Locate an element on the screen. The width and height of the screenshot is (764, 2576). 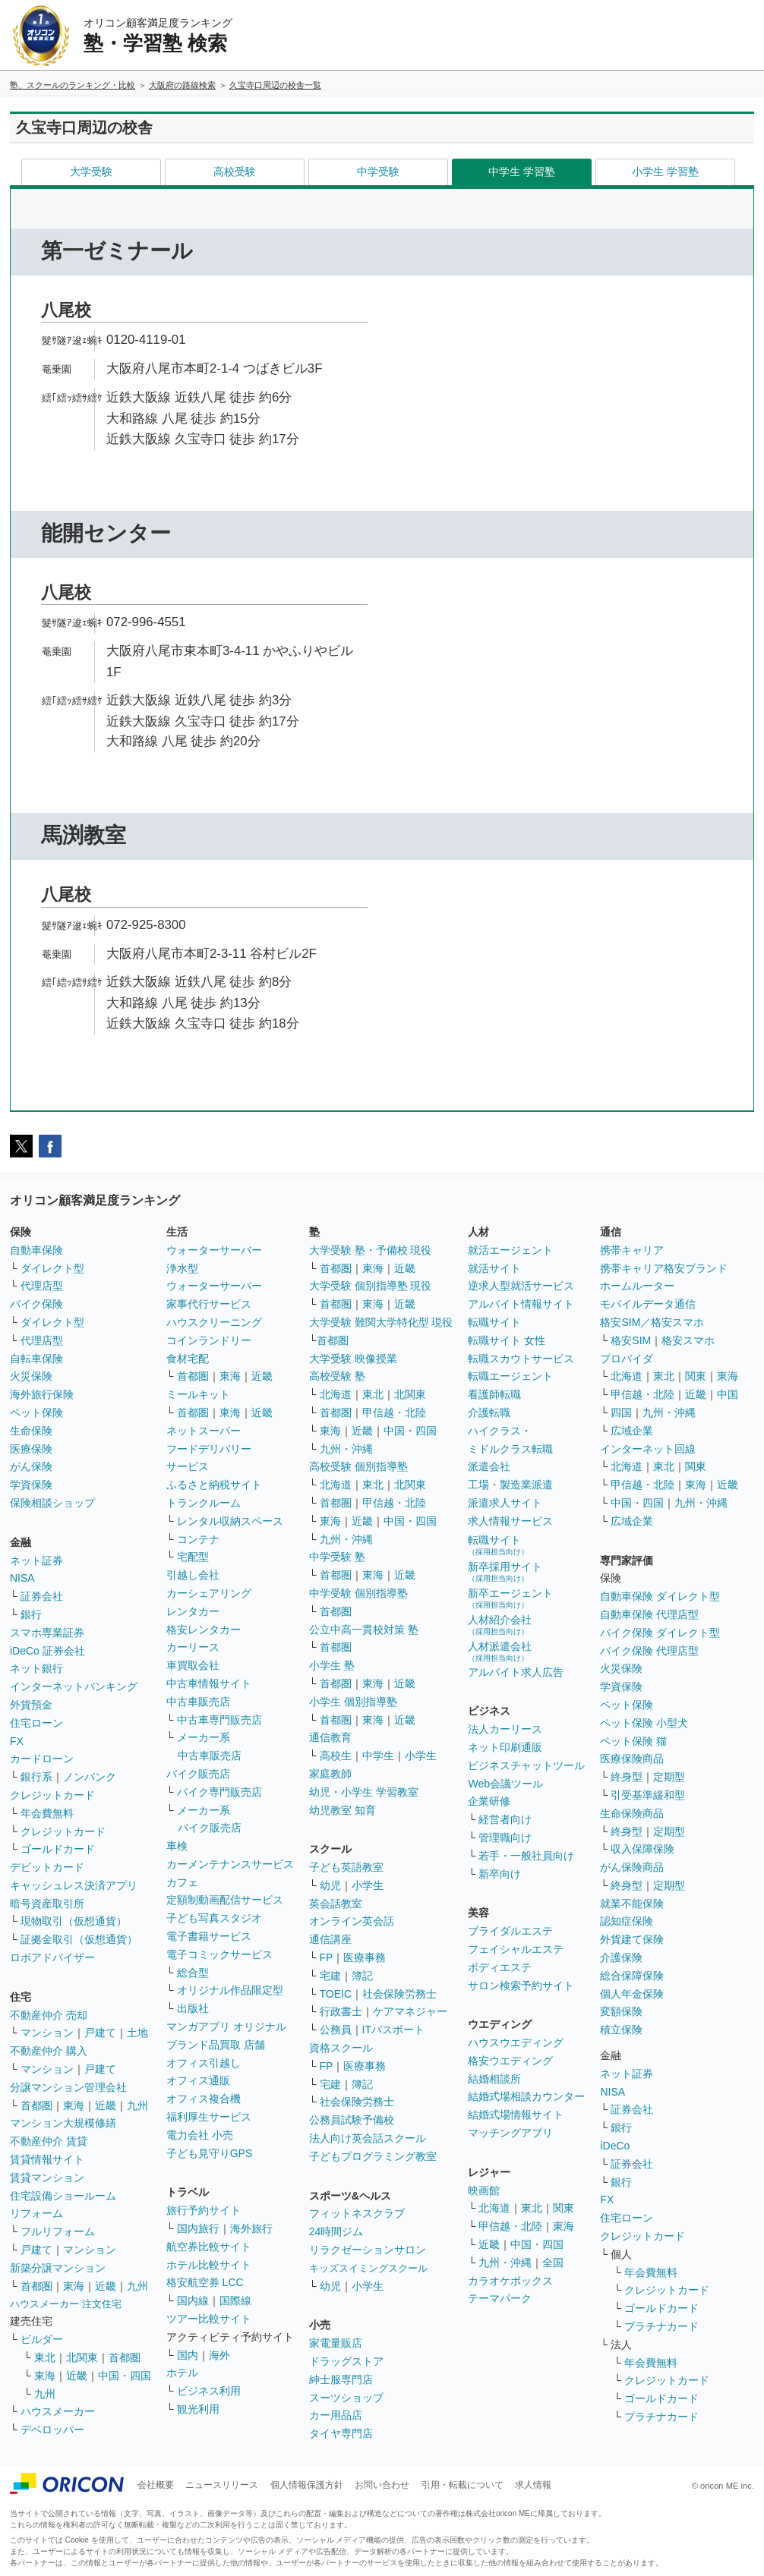
マンション大規模修繕 is located at coordinates (63, 2123).